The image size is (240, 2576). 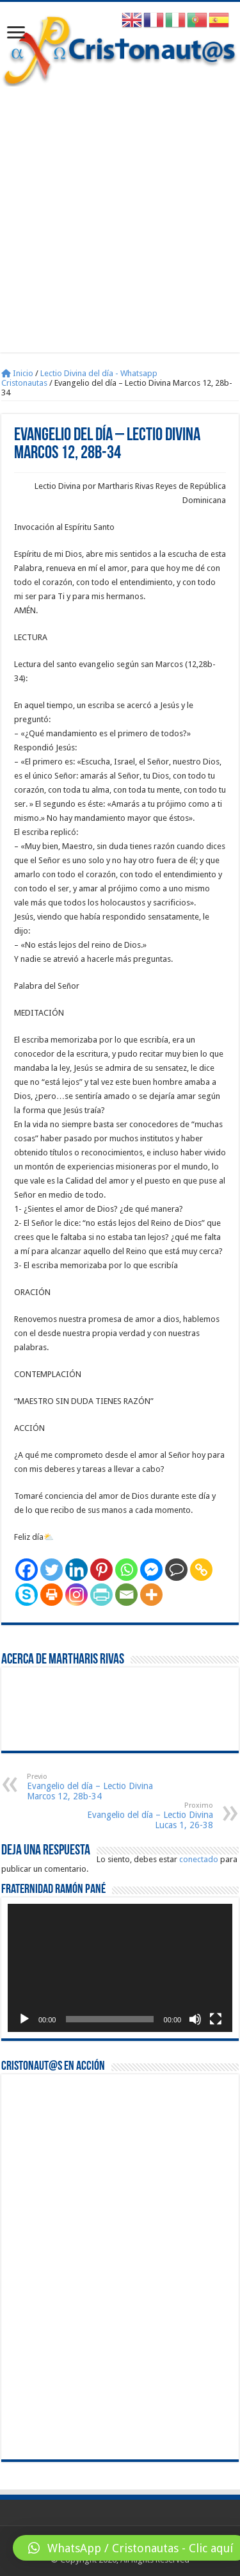 I want to click on [Pantalla completa], so click(x=215, y=2019).